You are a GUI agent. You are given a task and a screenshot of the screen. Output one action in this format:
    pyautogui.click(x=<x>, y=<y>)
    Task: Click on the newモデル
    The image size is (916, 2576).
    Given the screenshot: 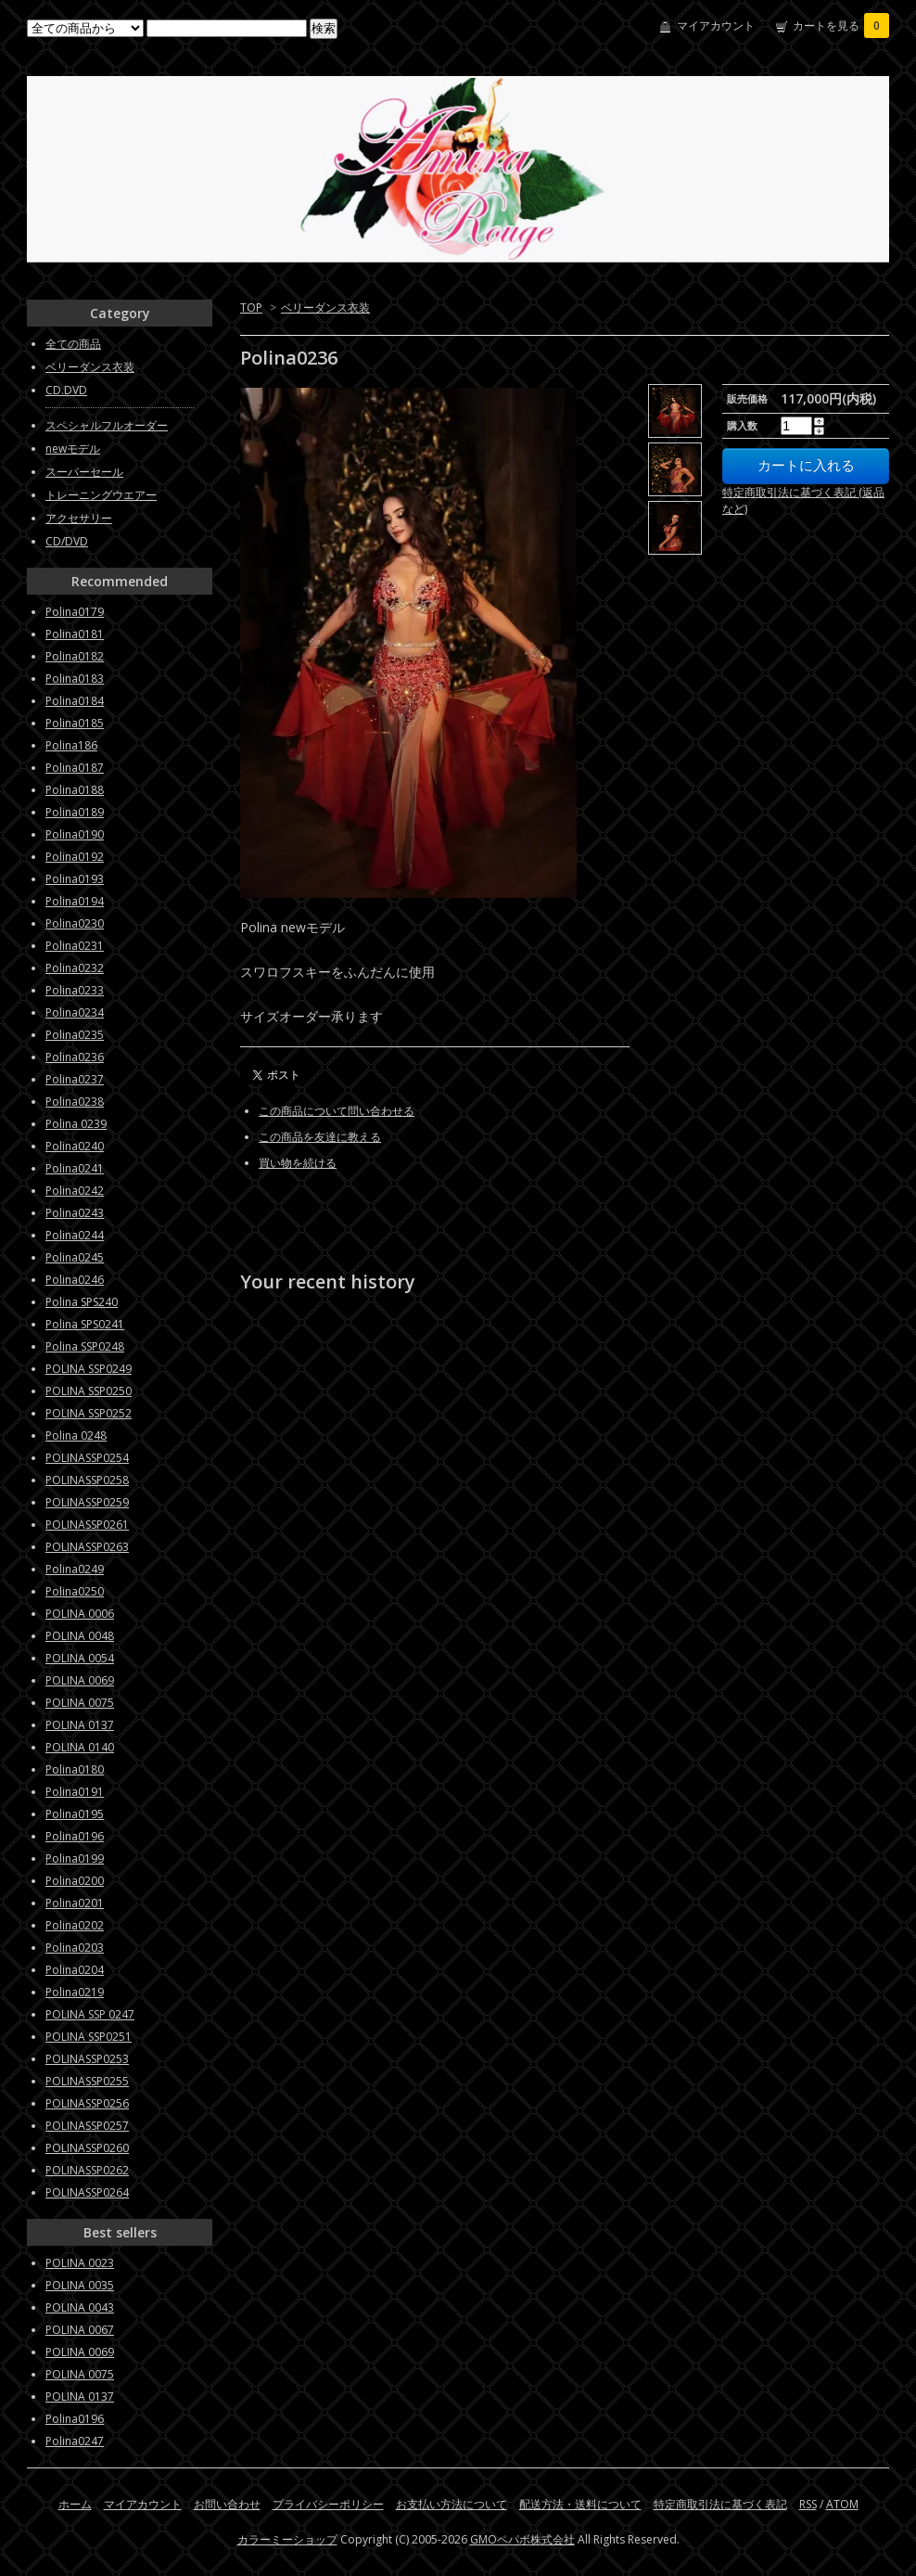 What is the action you would take?
    pyautogui.click(x=72, y=448)
    